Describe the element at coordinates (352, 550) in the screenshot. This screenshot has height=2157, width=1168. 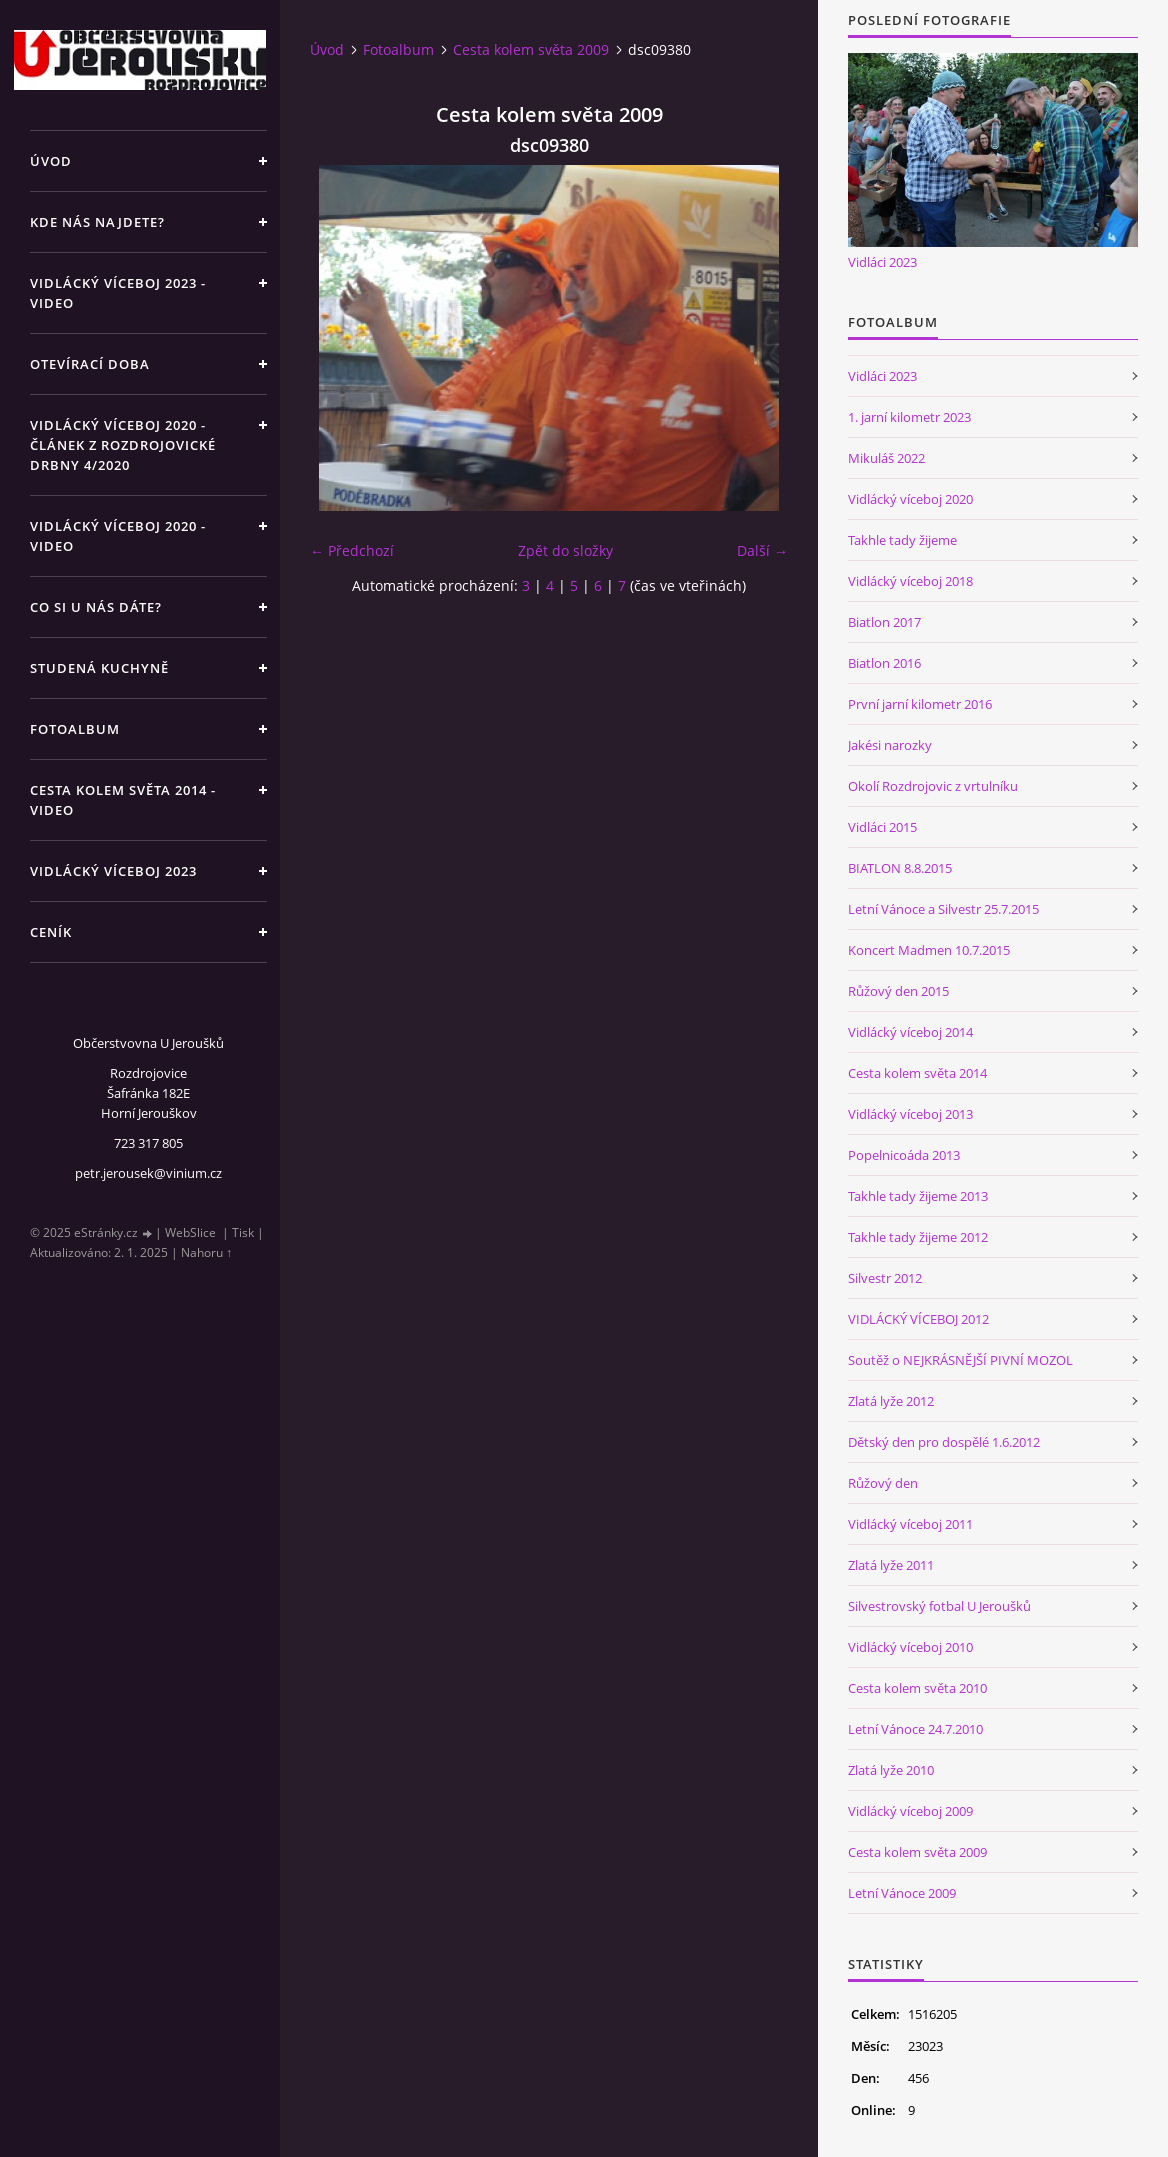
I see `← Předchozí` at that location.